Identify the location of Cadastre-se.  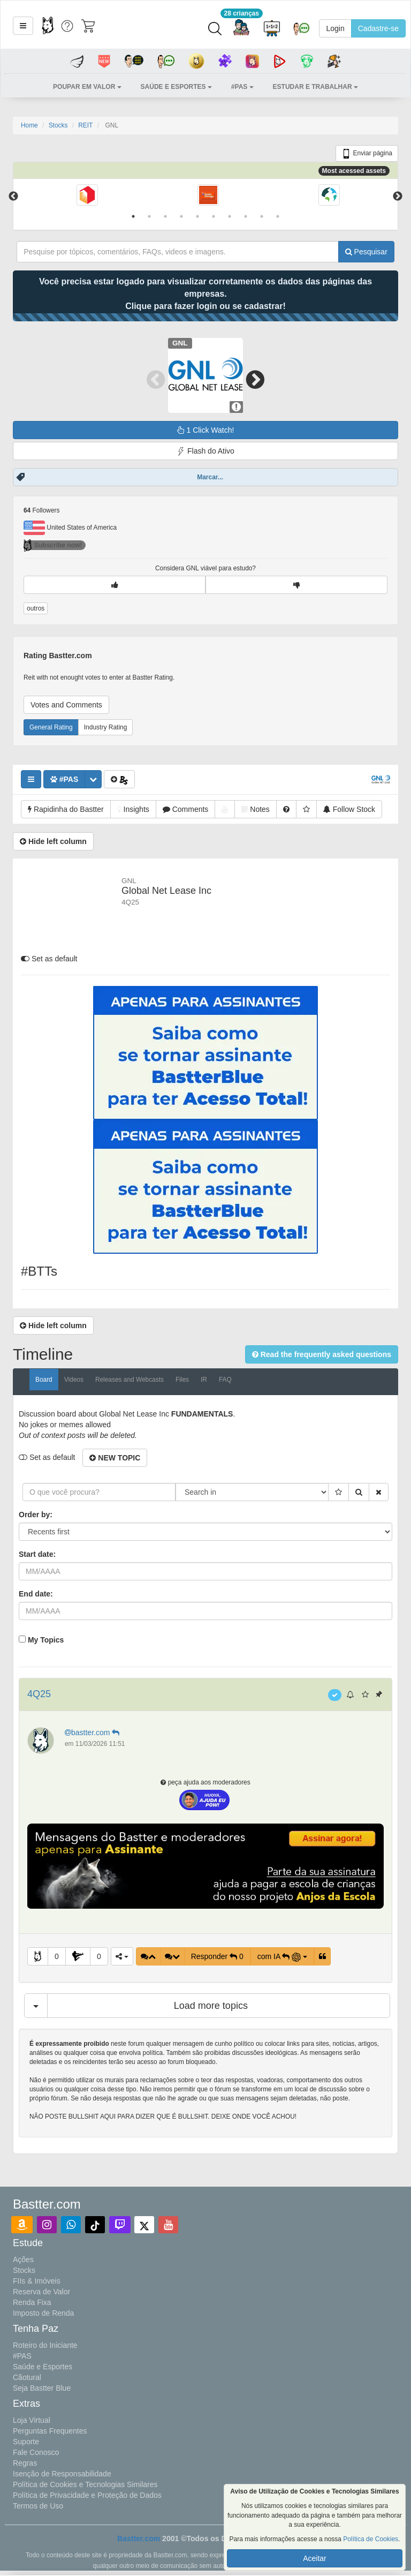
(378, 28).